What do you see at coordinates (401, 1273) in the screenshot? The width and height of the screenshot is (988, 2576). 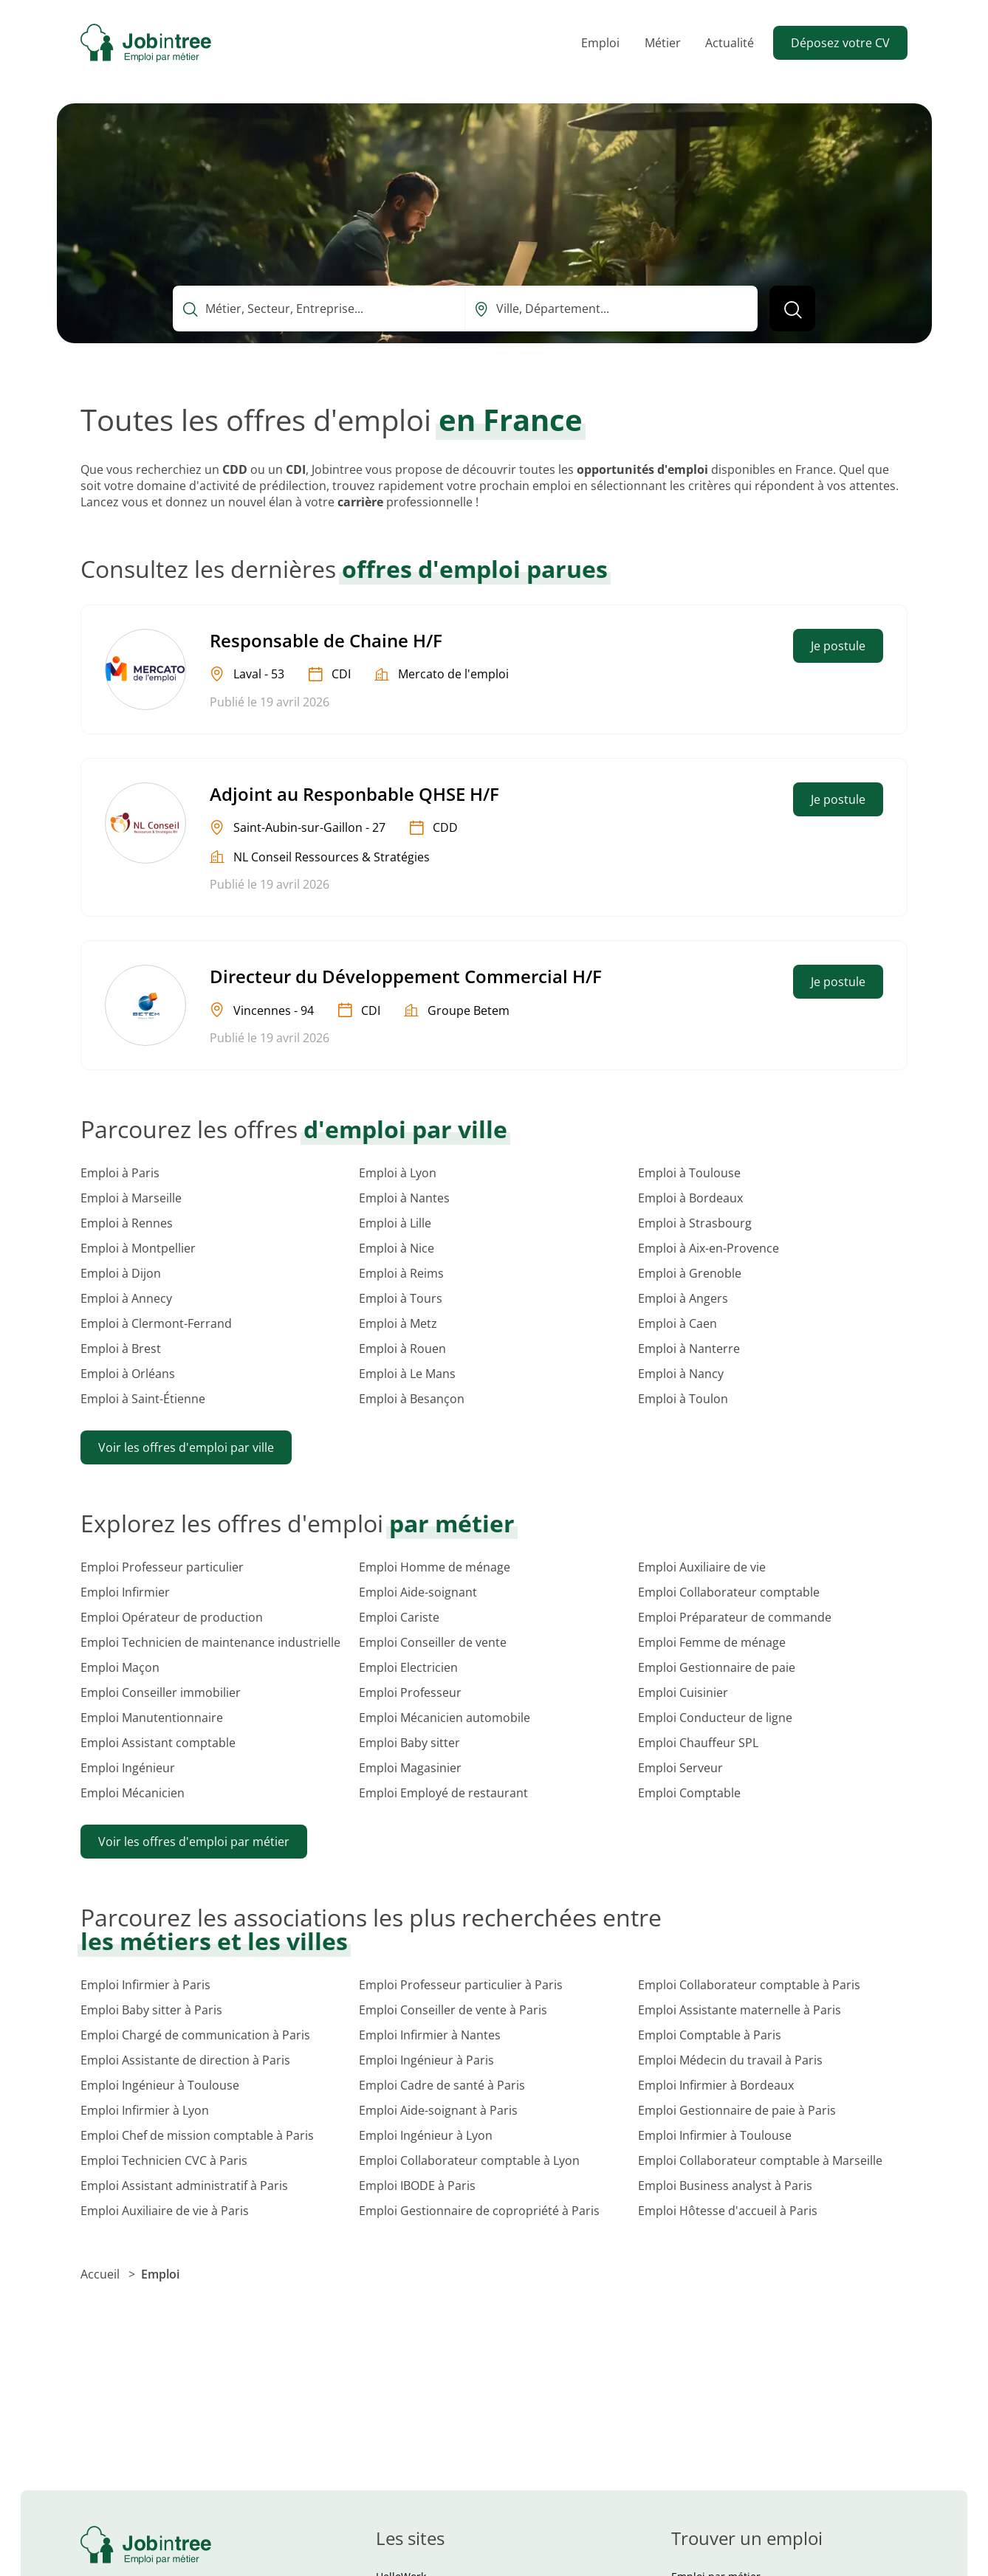 I see `Emploi à Reims` at bounding box center [401, 1273].